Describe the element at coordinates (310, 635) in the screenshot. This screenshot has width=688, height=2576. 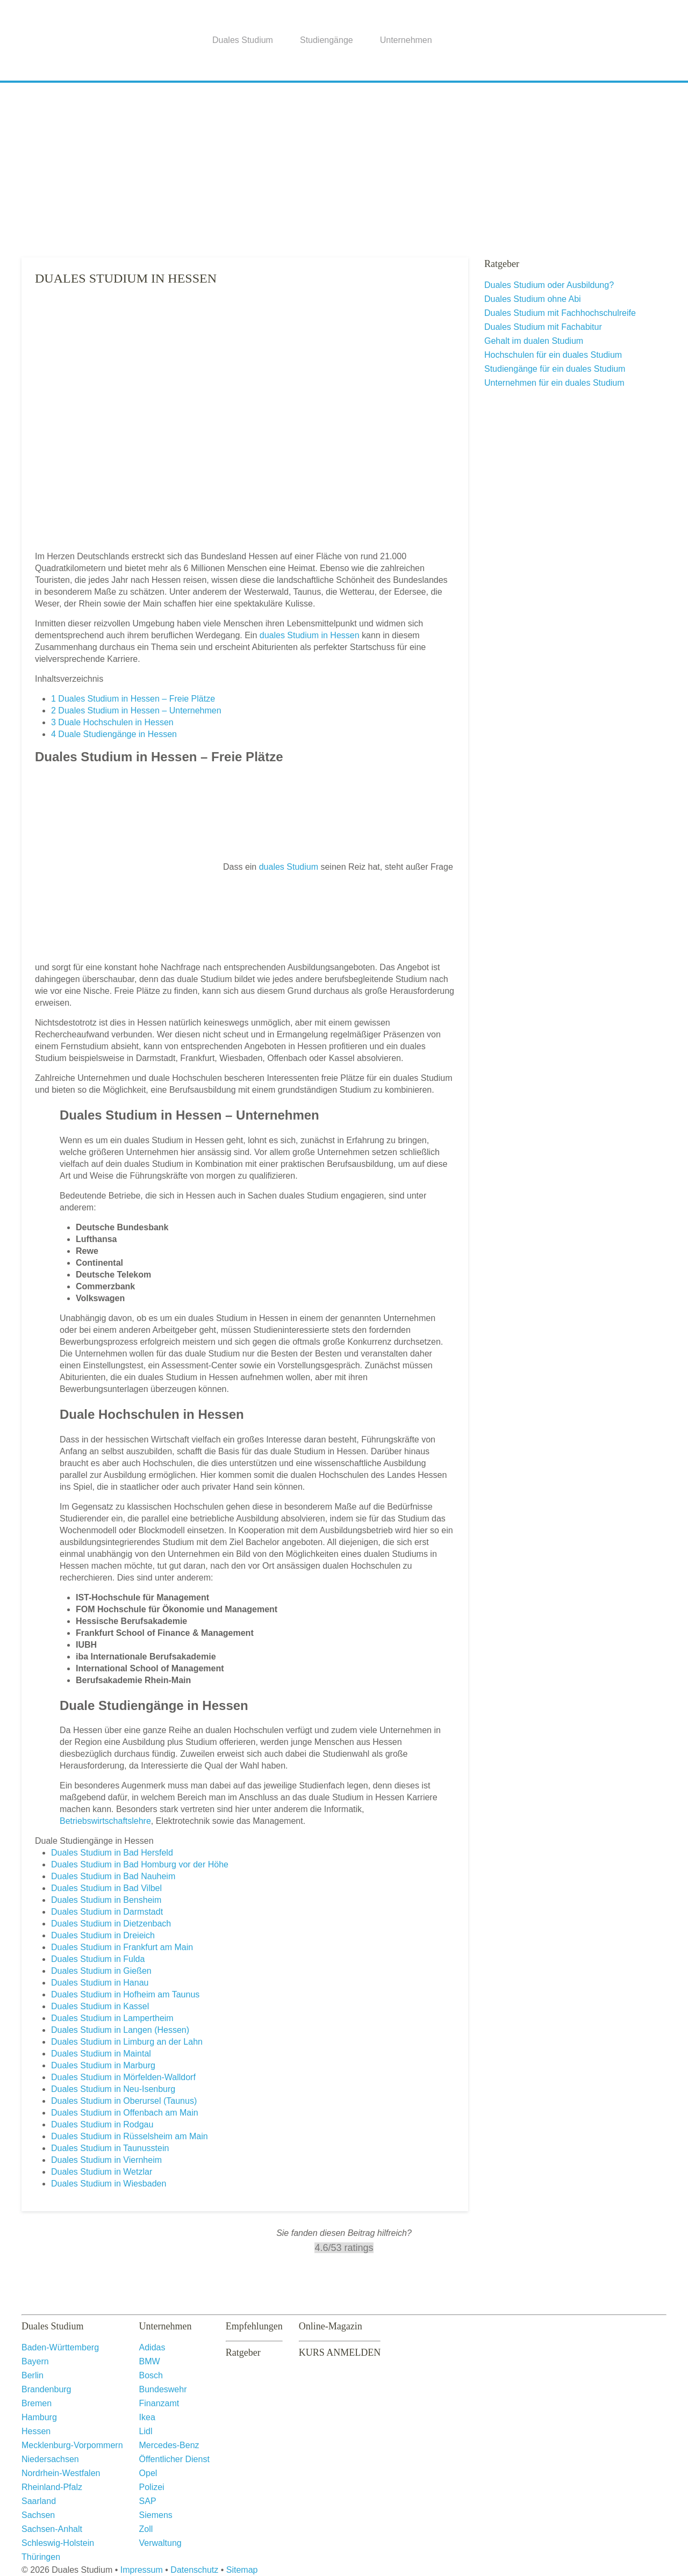
I see `duales Studium in Hessen` at that location.